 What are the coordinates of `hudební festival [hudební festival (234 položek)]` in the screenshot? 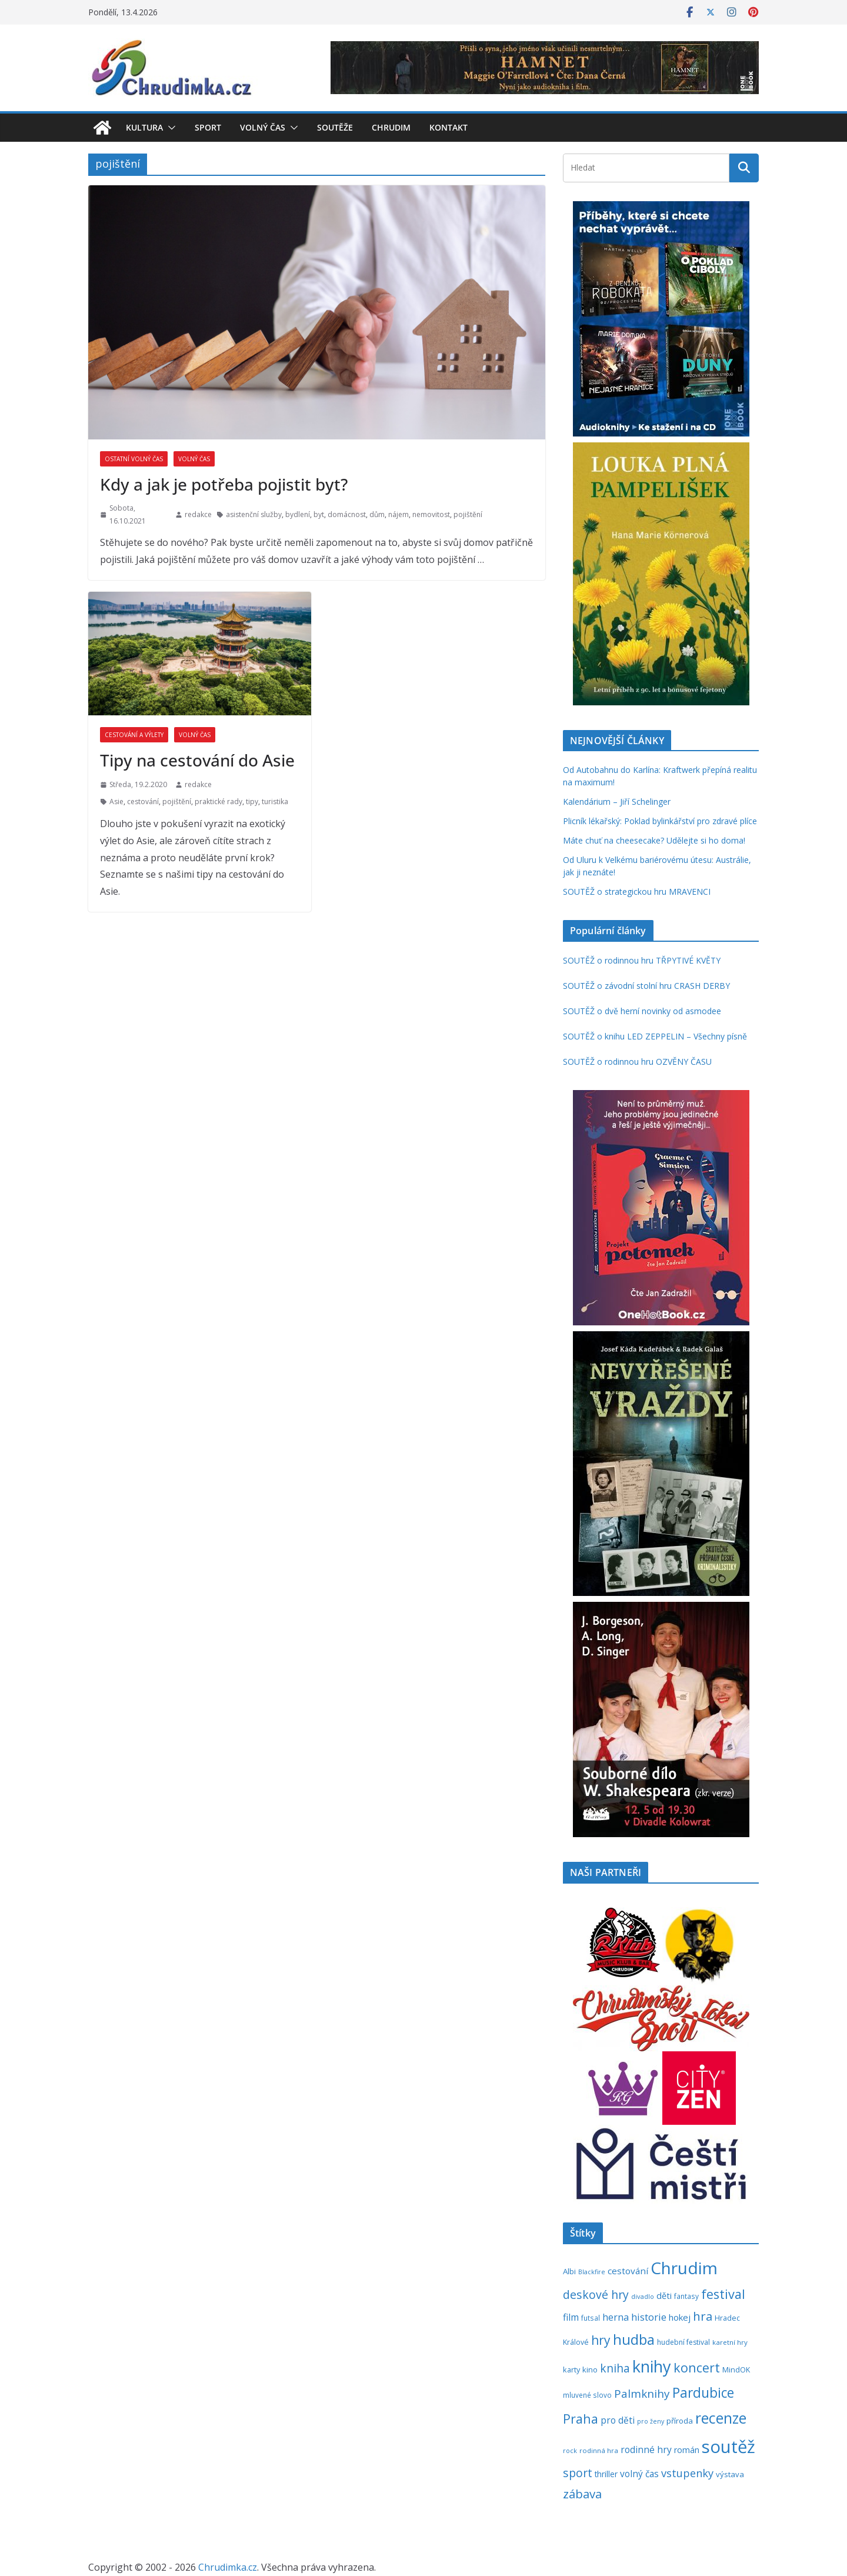 It's located at (683, 2342).